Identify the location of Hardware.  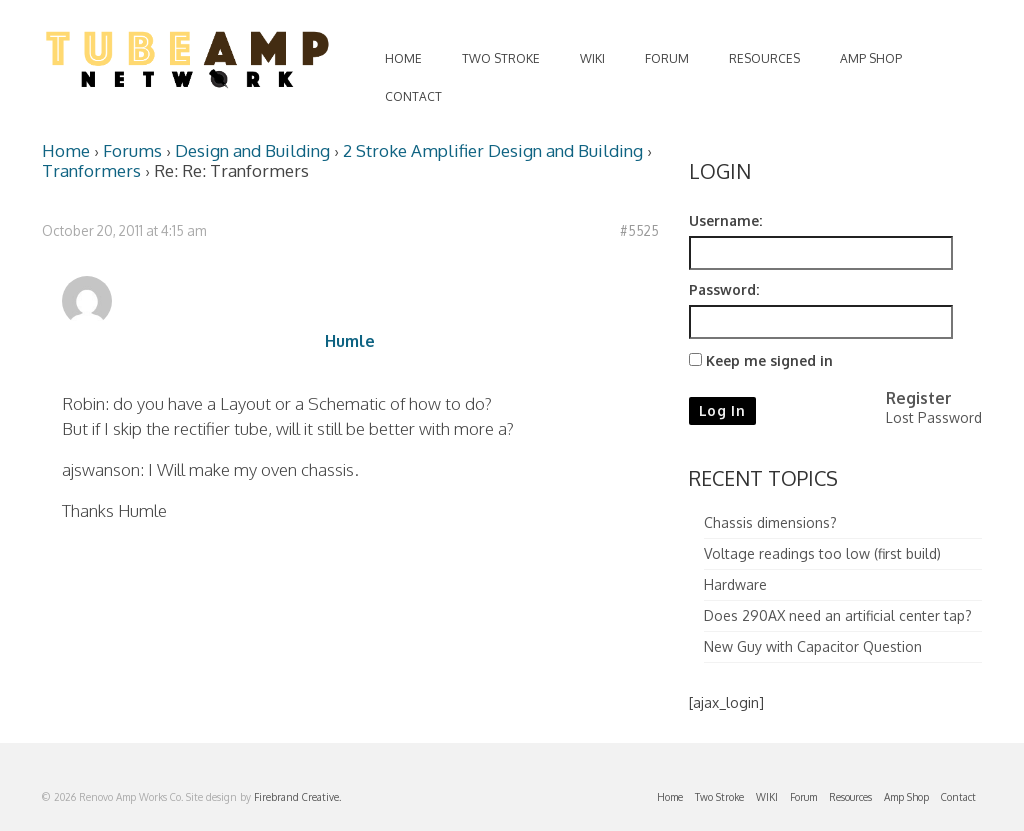
(735, 584).